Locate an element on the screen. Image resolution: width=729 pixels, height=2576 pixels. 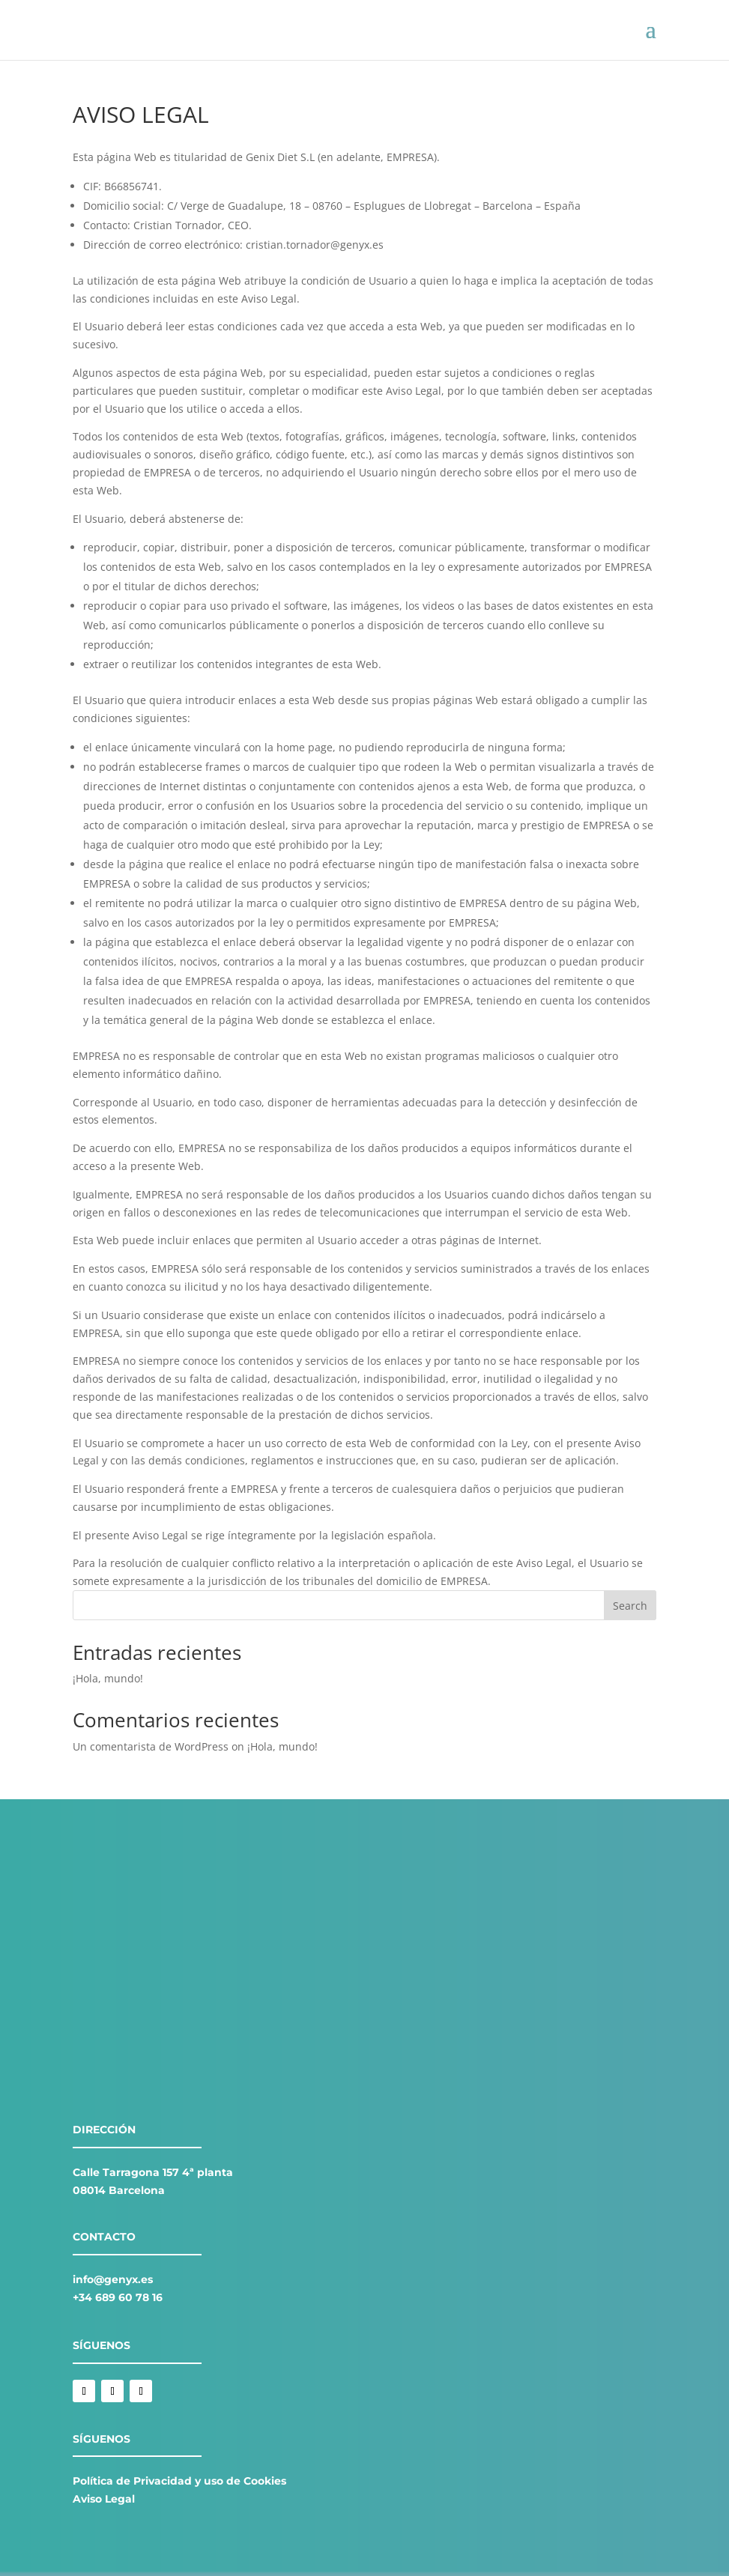
¡Hola, mundo! is located at coordinates (108, 1678).